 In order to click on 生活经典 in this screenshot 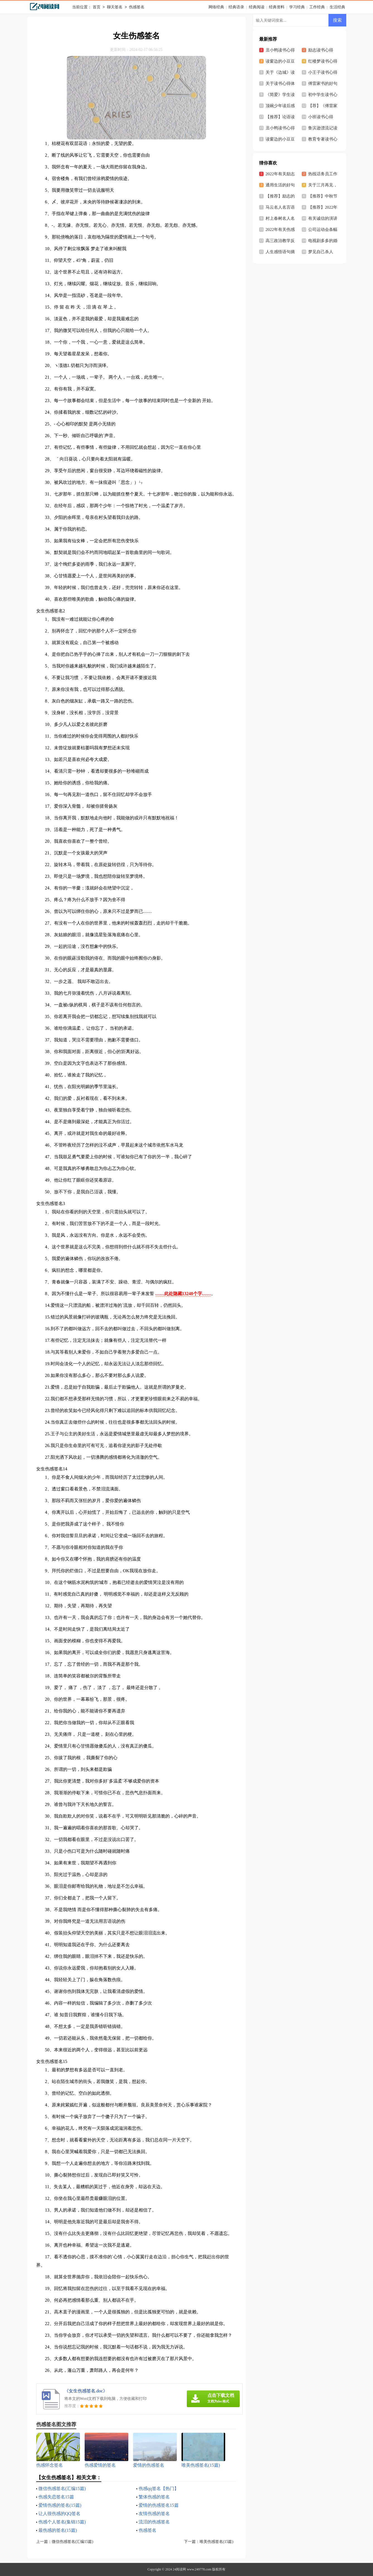, I will do `click(337, 7)`.